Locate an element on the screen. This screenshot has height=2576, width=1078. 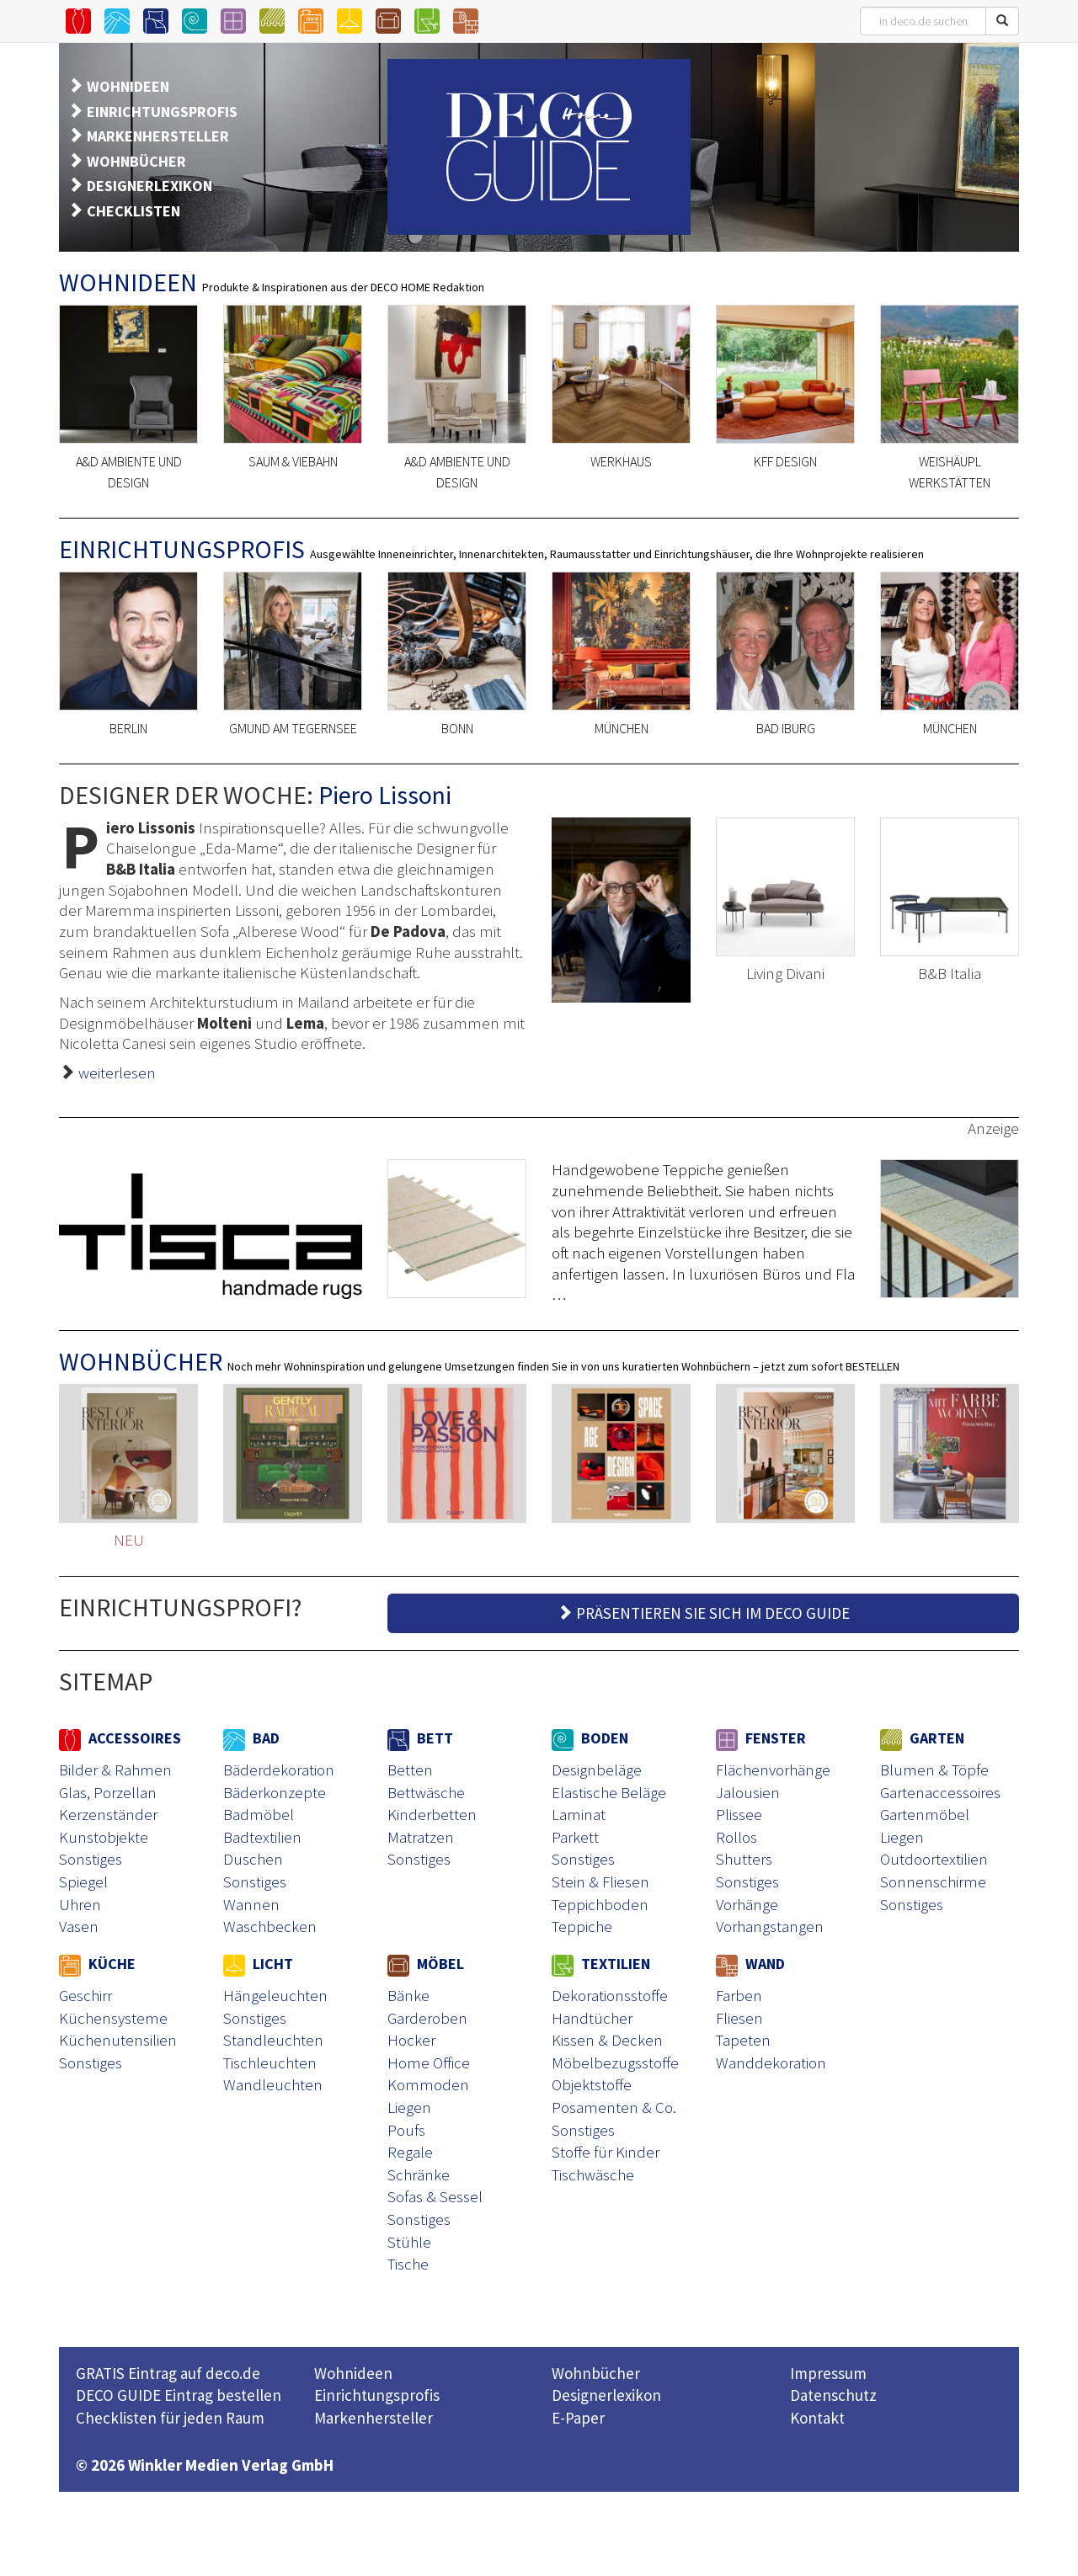
Tischleuchten is located at coordinates (270, 2062).